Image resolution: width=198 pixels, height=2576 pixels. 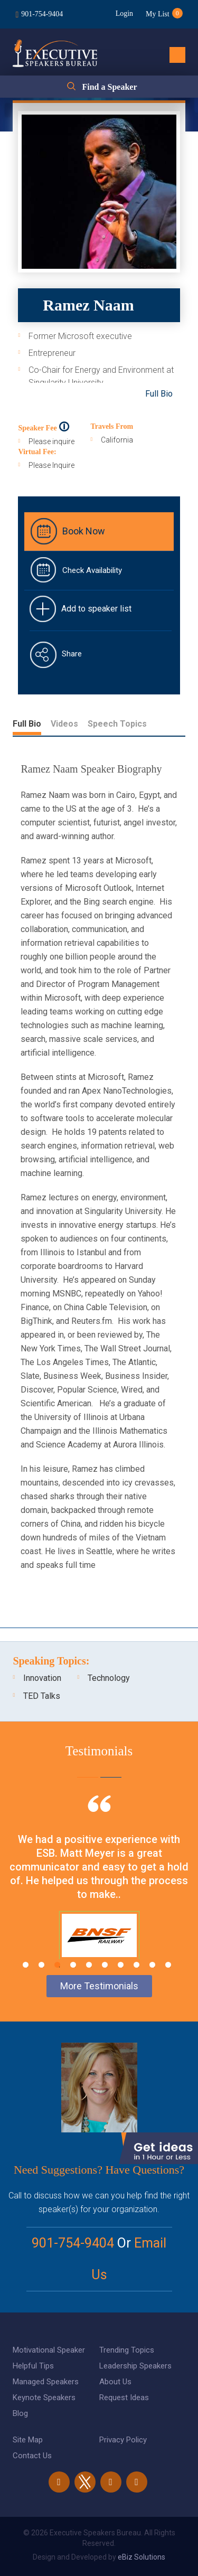 What do you see at coordinates (115, 2381) in the screenshot?
I see `About Us` at bounding box center [115, 2381].